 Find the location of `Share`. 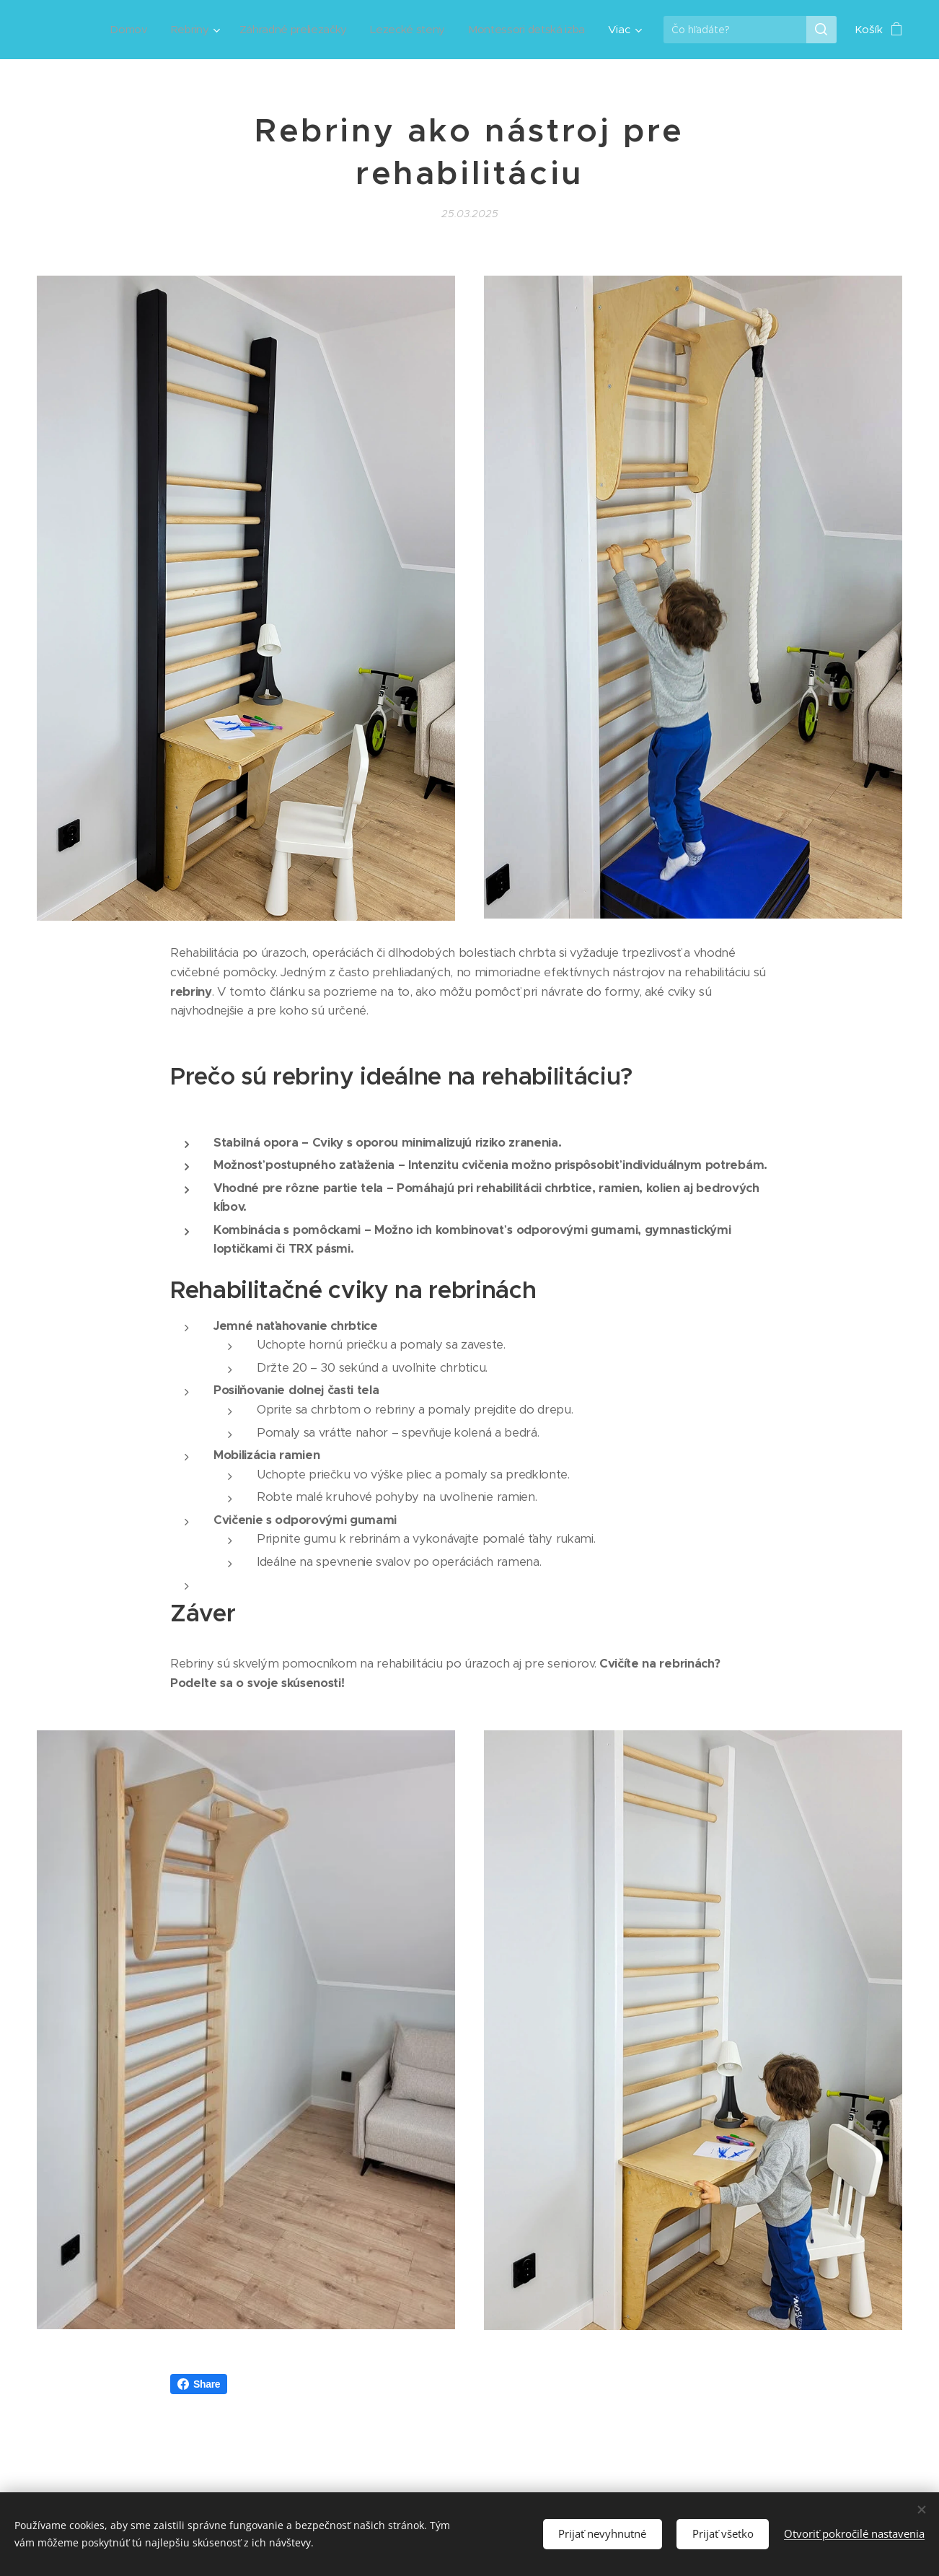

Share is located at coordinates (198, 2384).